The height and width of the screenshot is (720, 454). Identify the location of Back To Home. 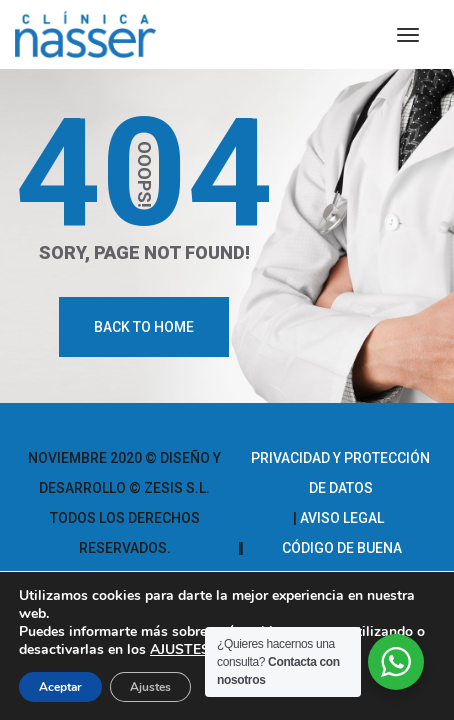
(144, 327).